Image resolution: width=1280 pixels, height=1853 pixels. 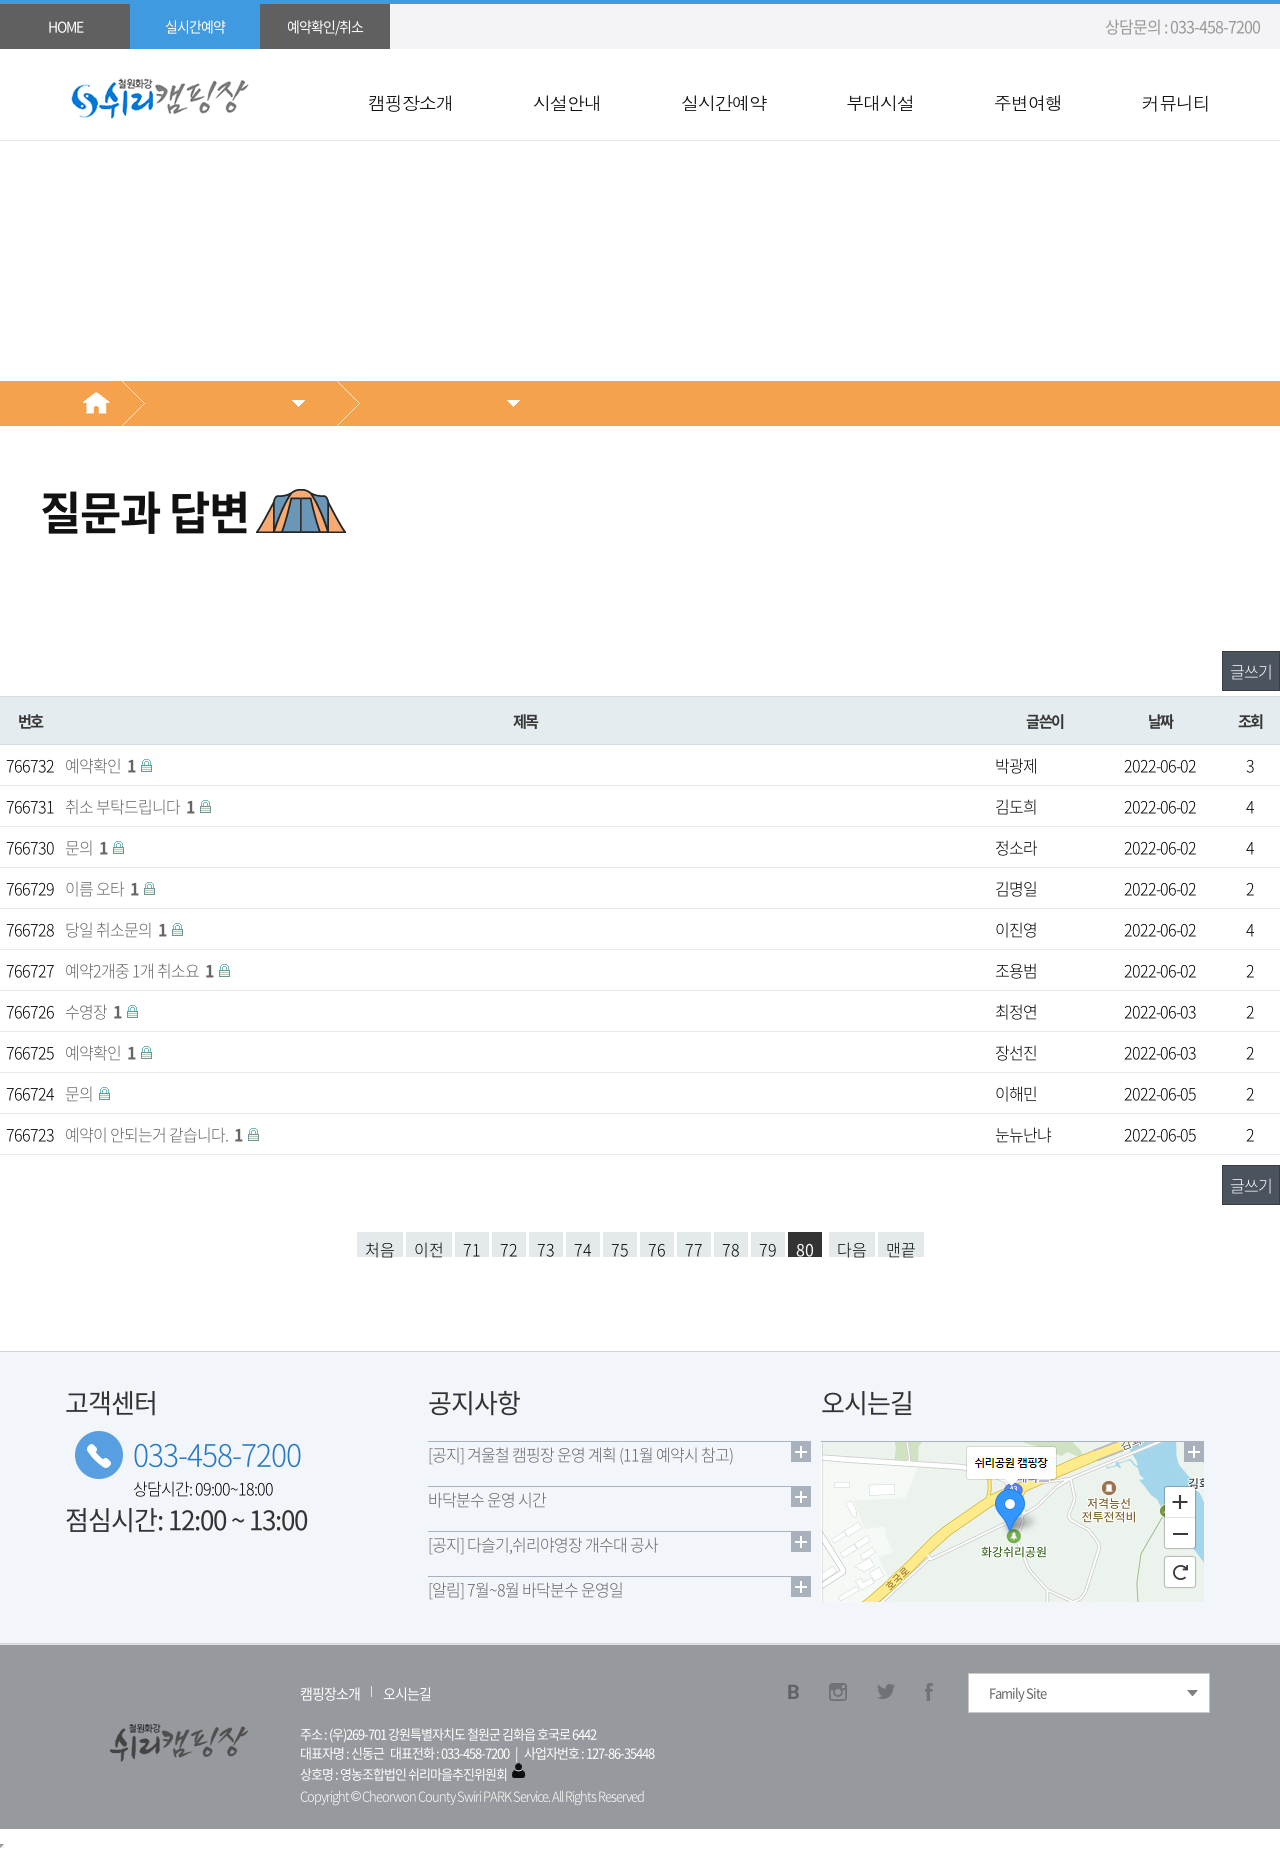 What do you see at coordinates (731, 1247) in the screenshot?
I see `78` at bounding box center [731, 1247].